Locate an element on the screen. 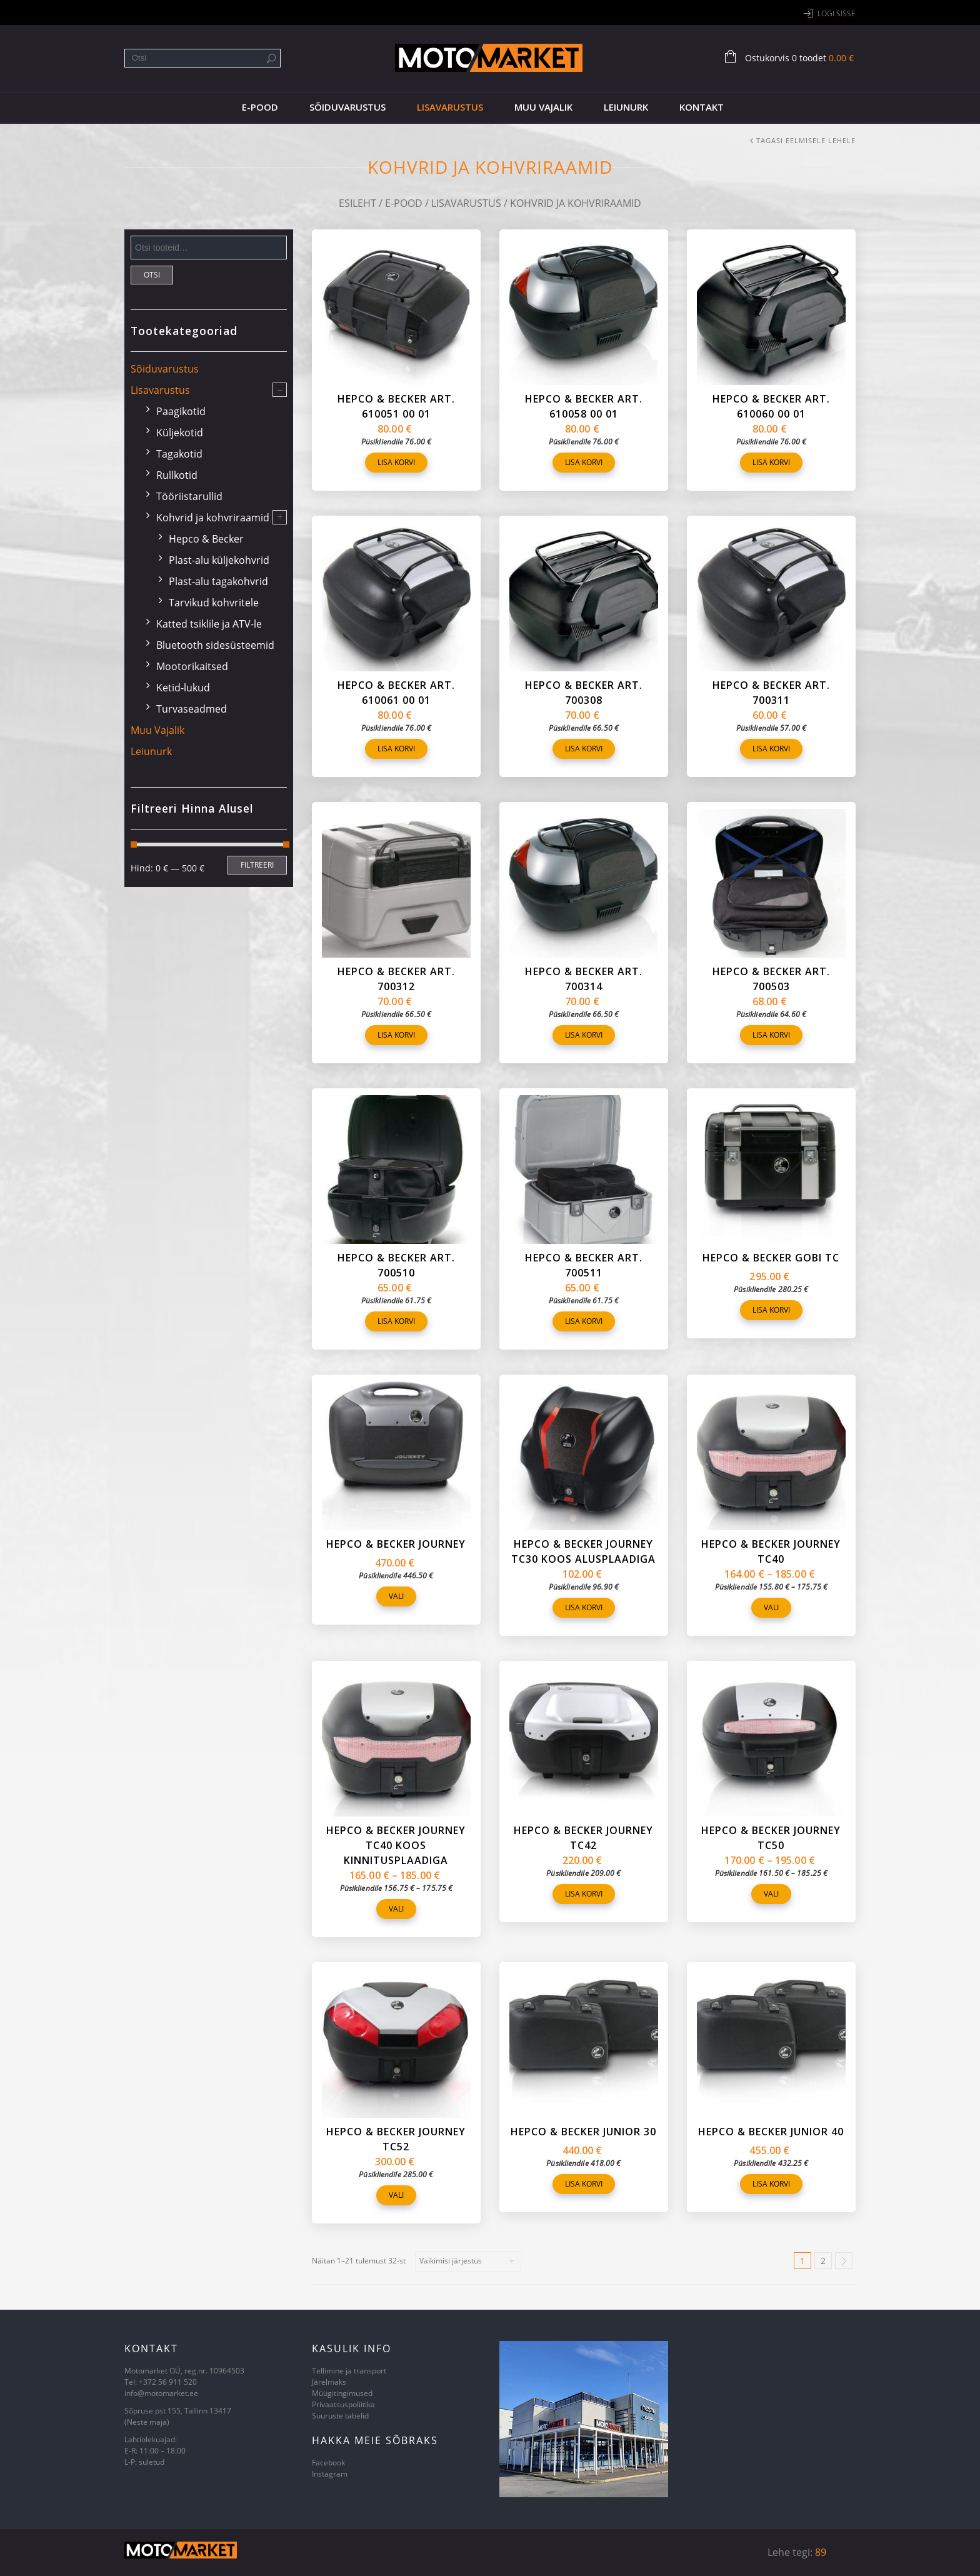 The width and height of the screenshot is (980, 2576). Tarvikud kohvritele is located at coordinates (214, 602).